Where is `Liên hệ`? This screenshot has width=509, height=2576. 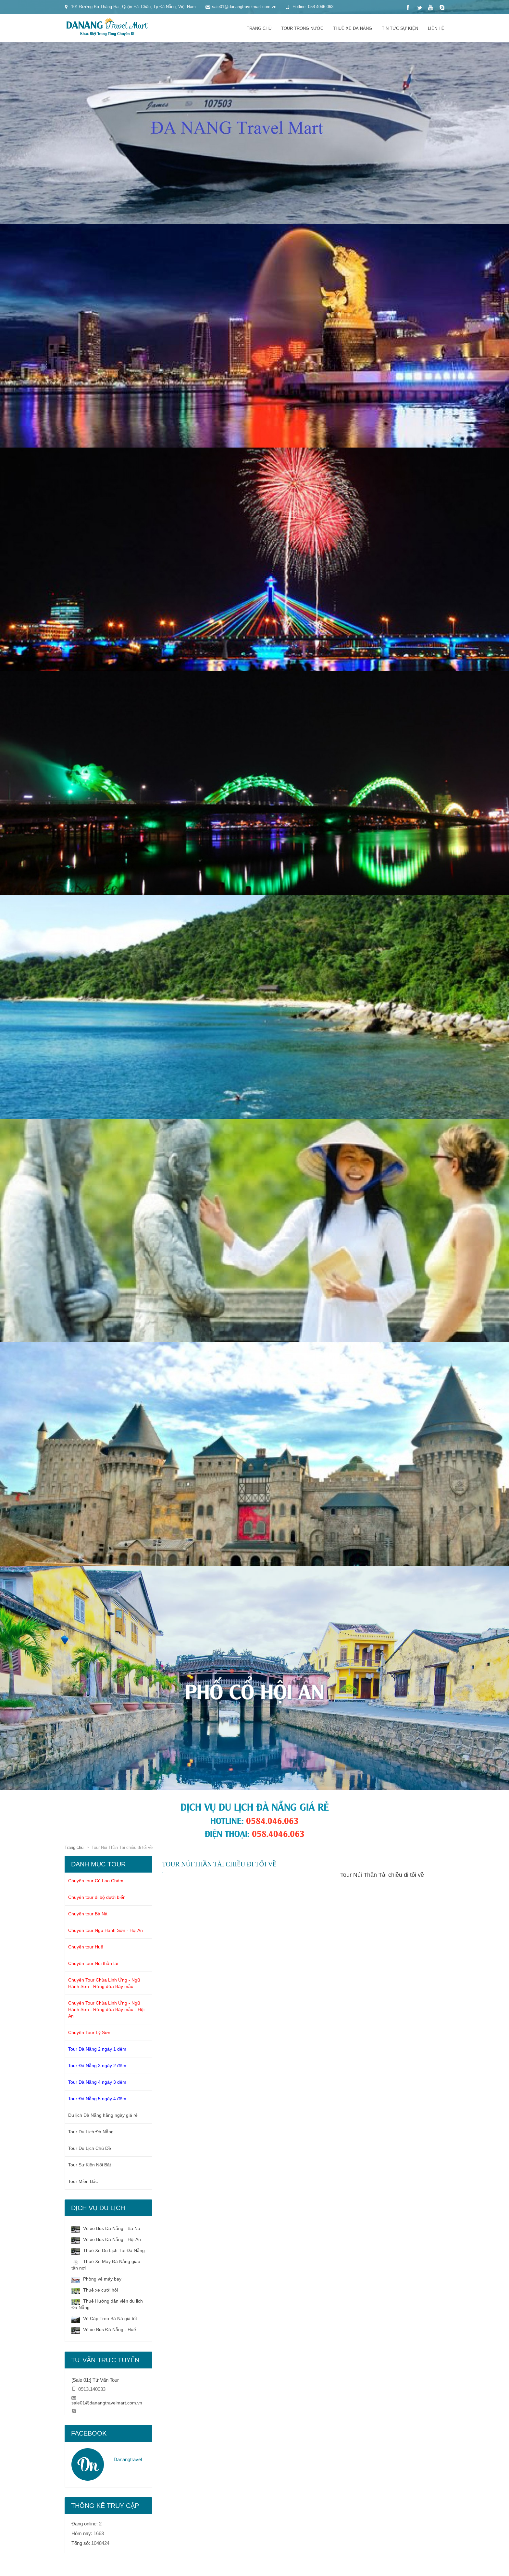
Liên hệ is located at coordinates (436, 28).